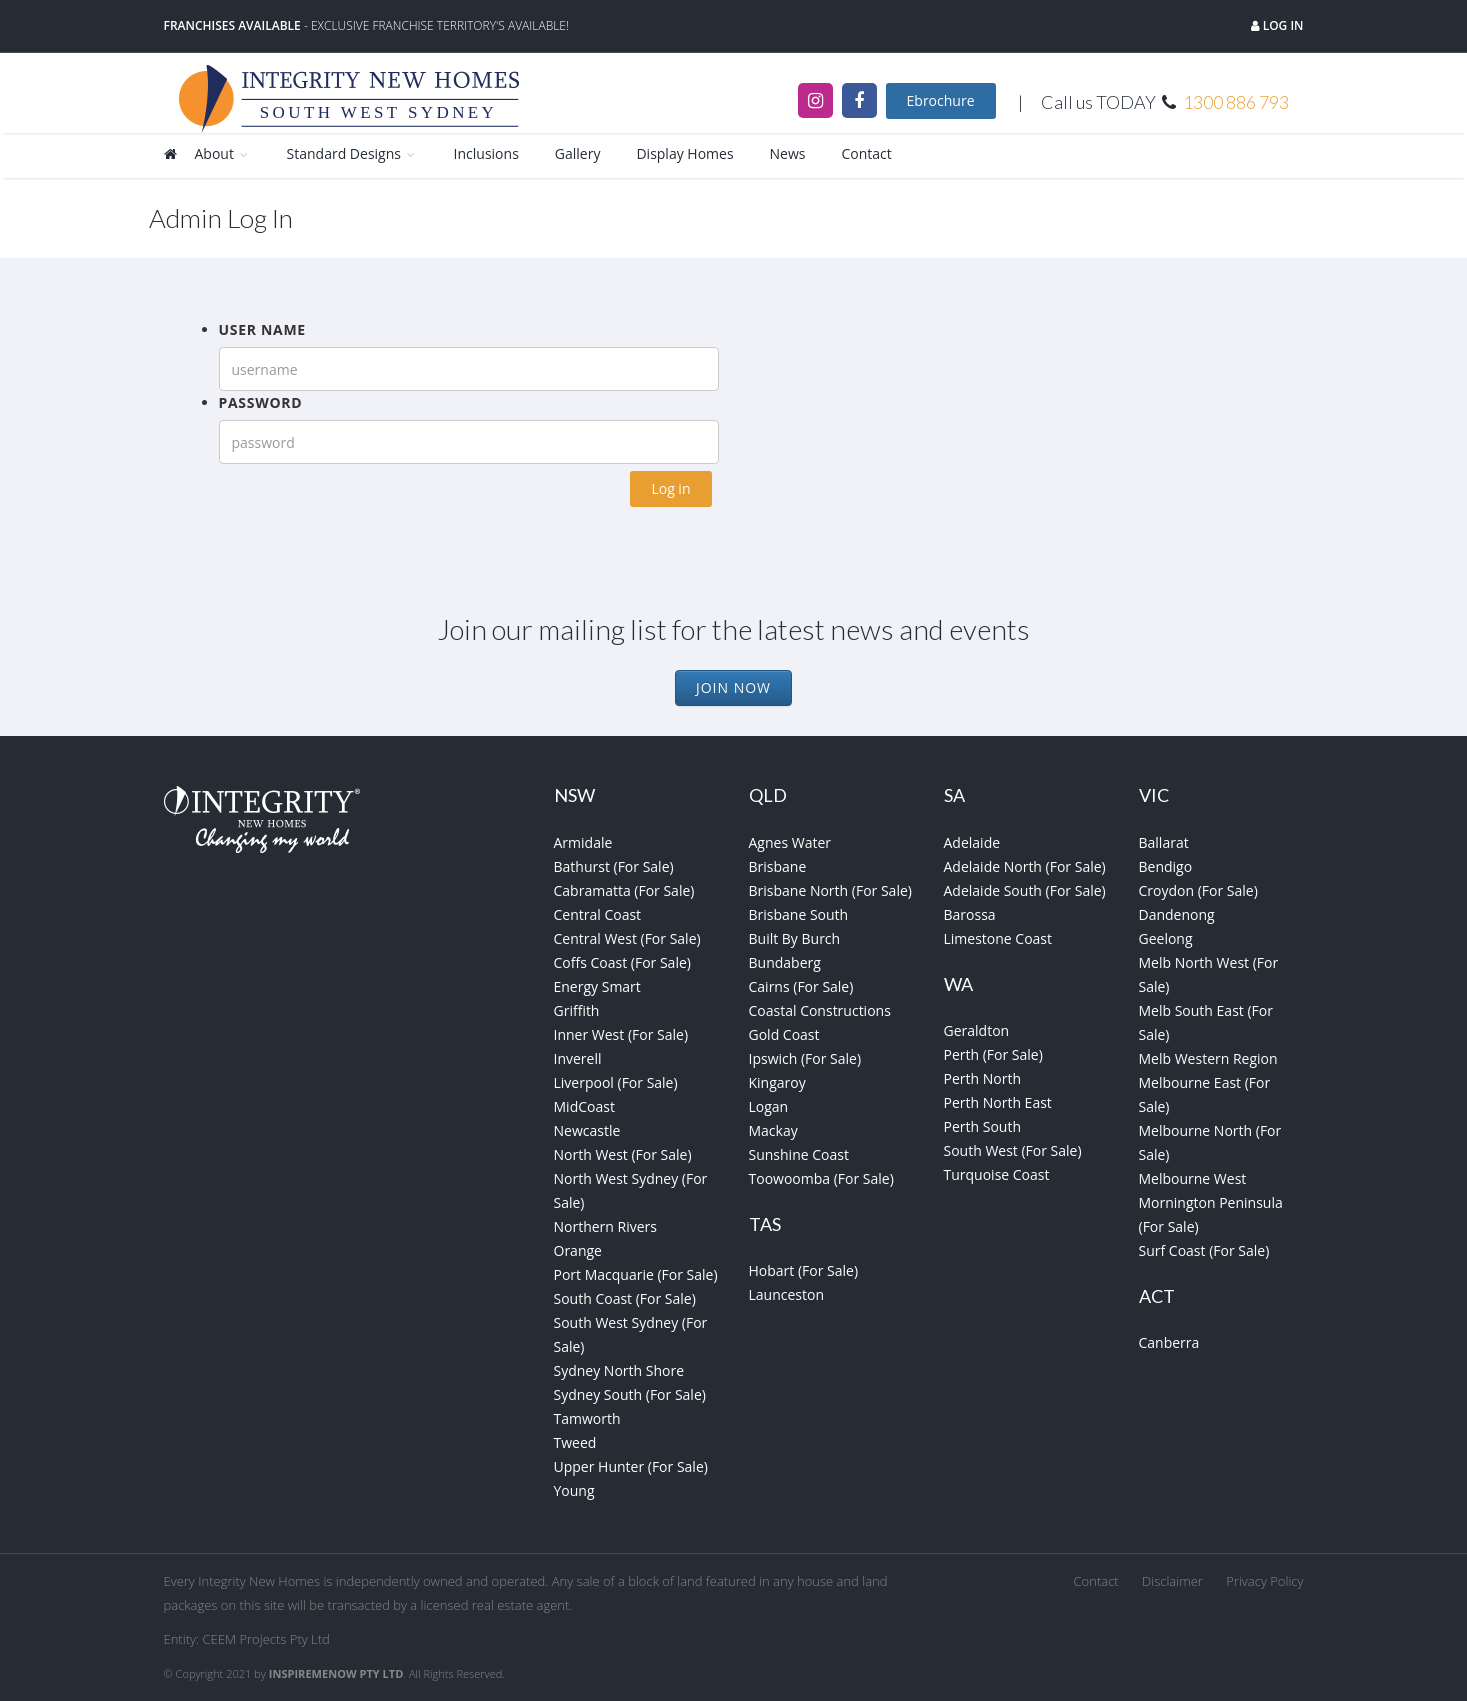 This screenshot has width=1467, height=1701. What do you see at coordinates (777, 1082) in the screenshot?
I see `Kingaroy` at bounding box center [777, 1082].